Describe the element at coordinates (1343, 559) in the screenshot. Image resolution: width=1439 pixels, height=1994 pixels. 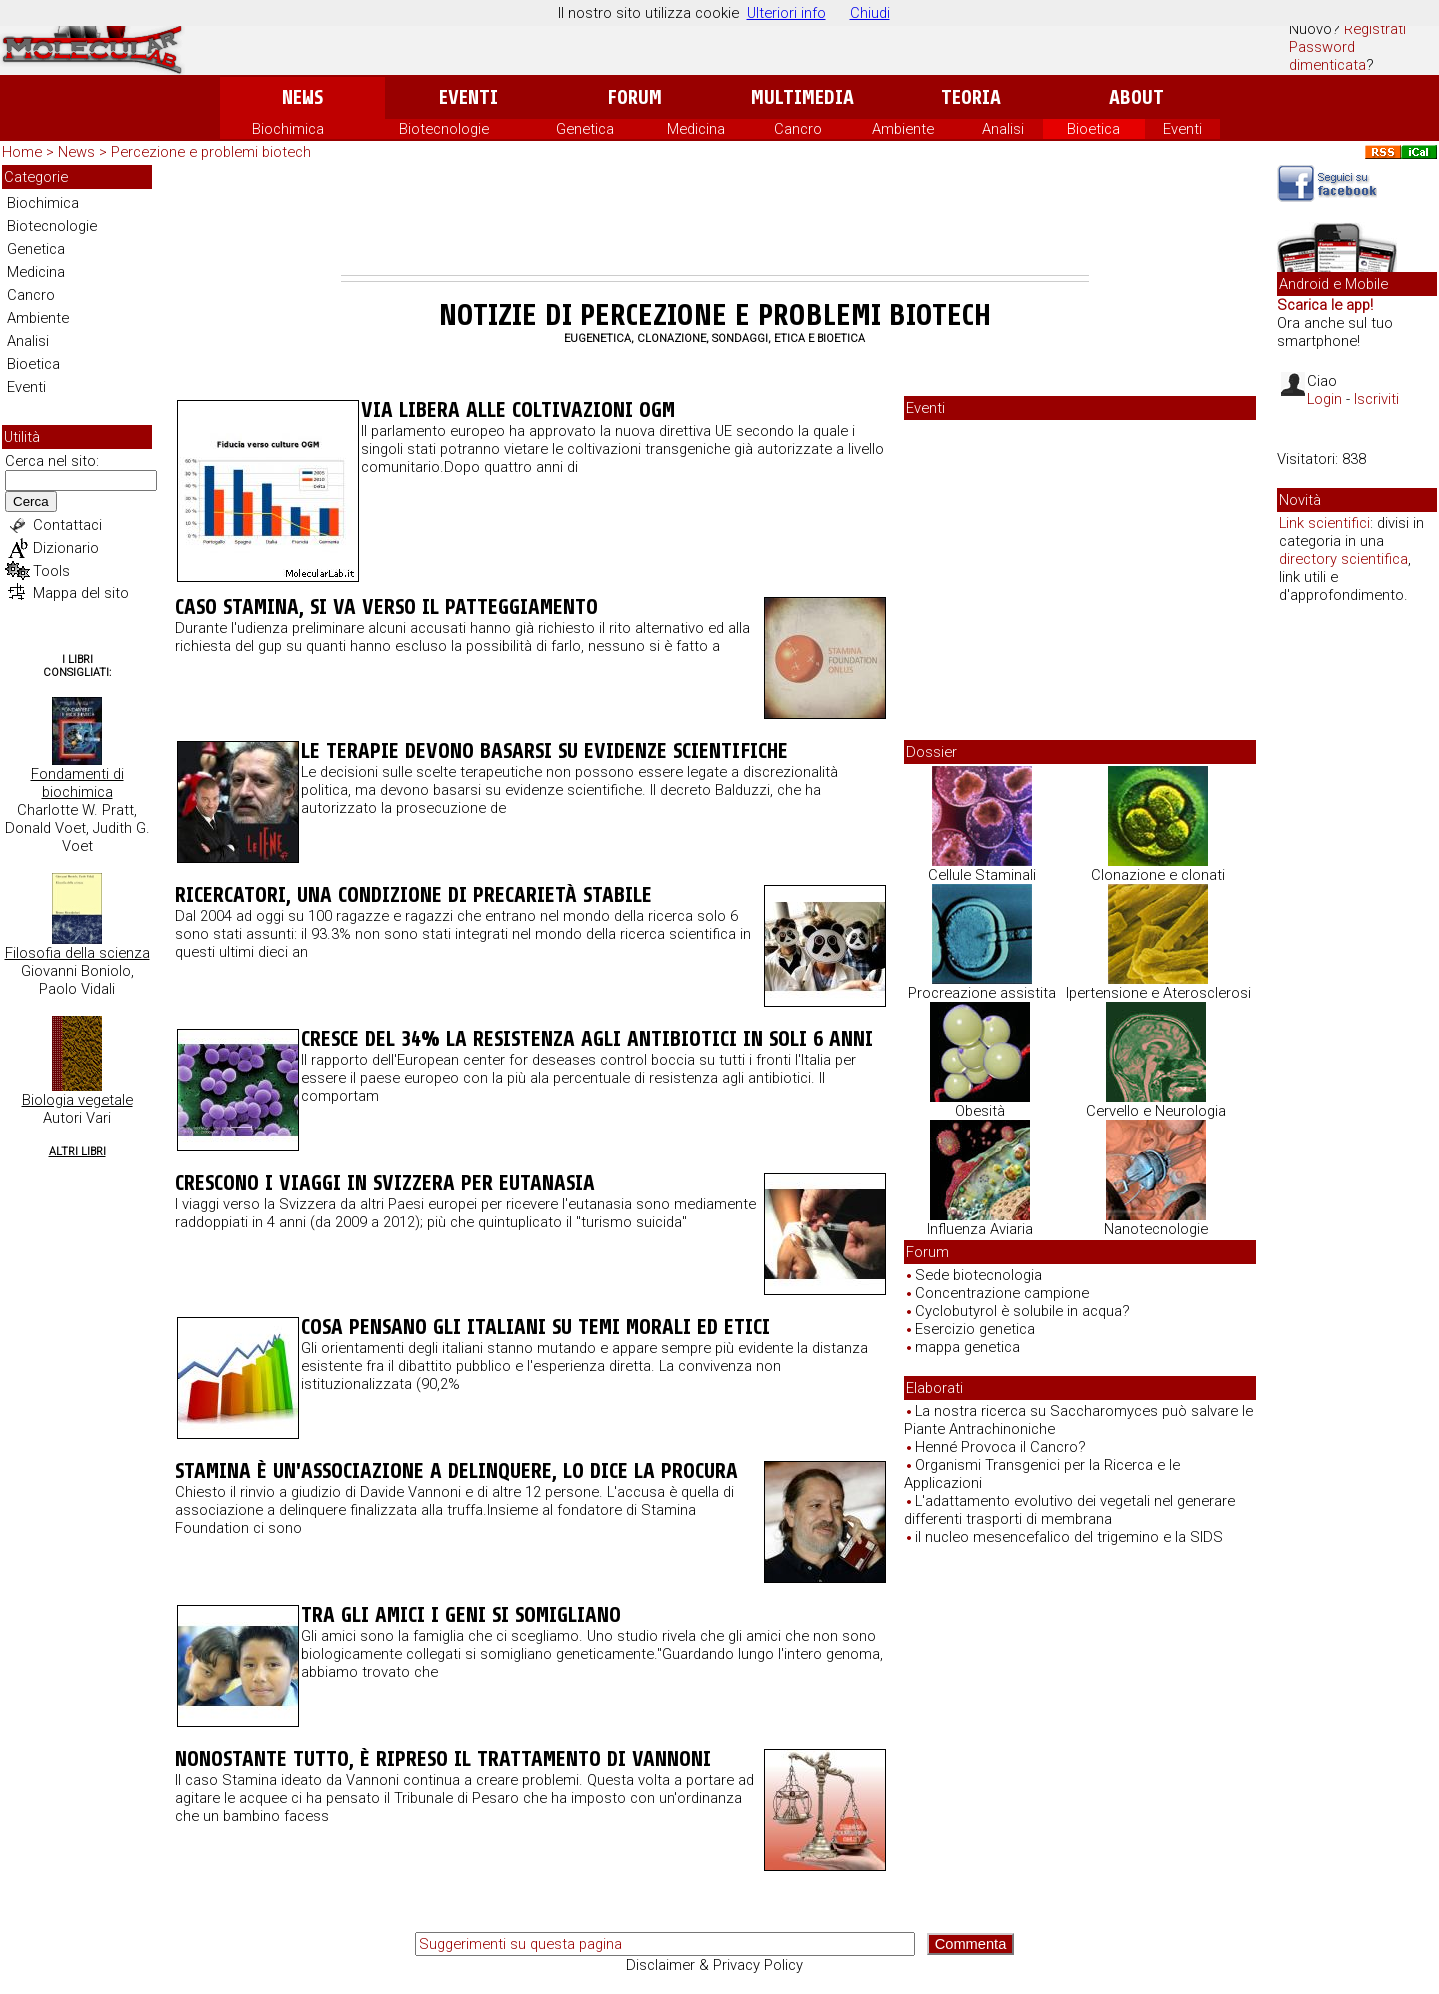
I see `directory scientifica` at that location.